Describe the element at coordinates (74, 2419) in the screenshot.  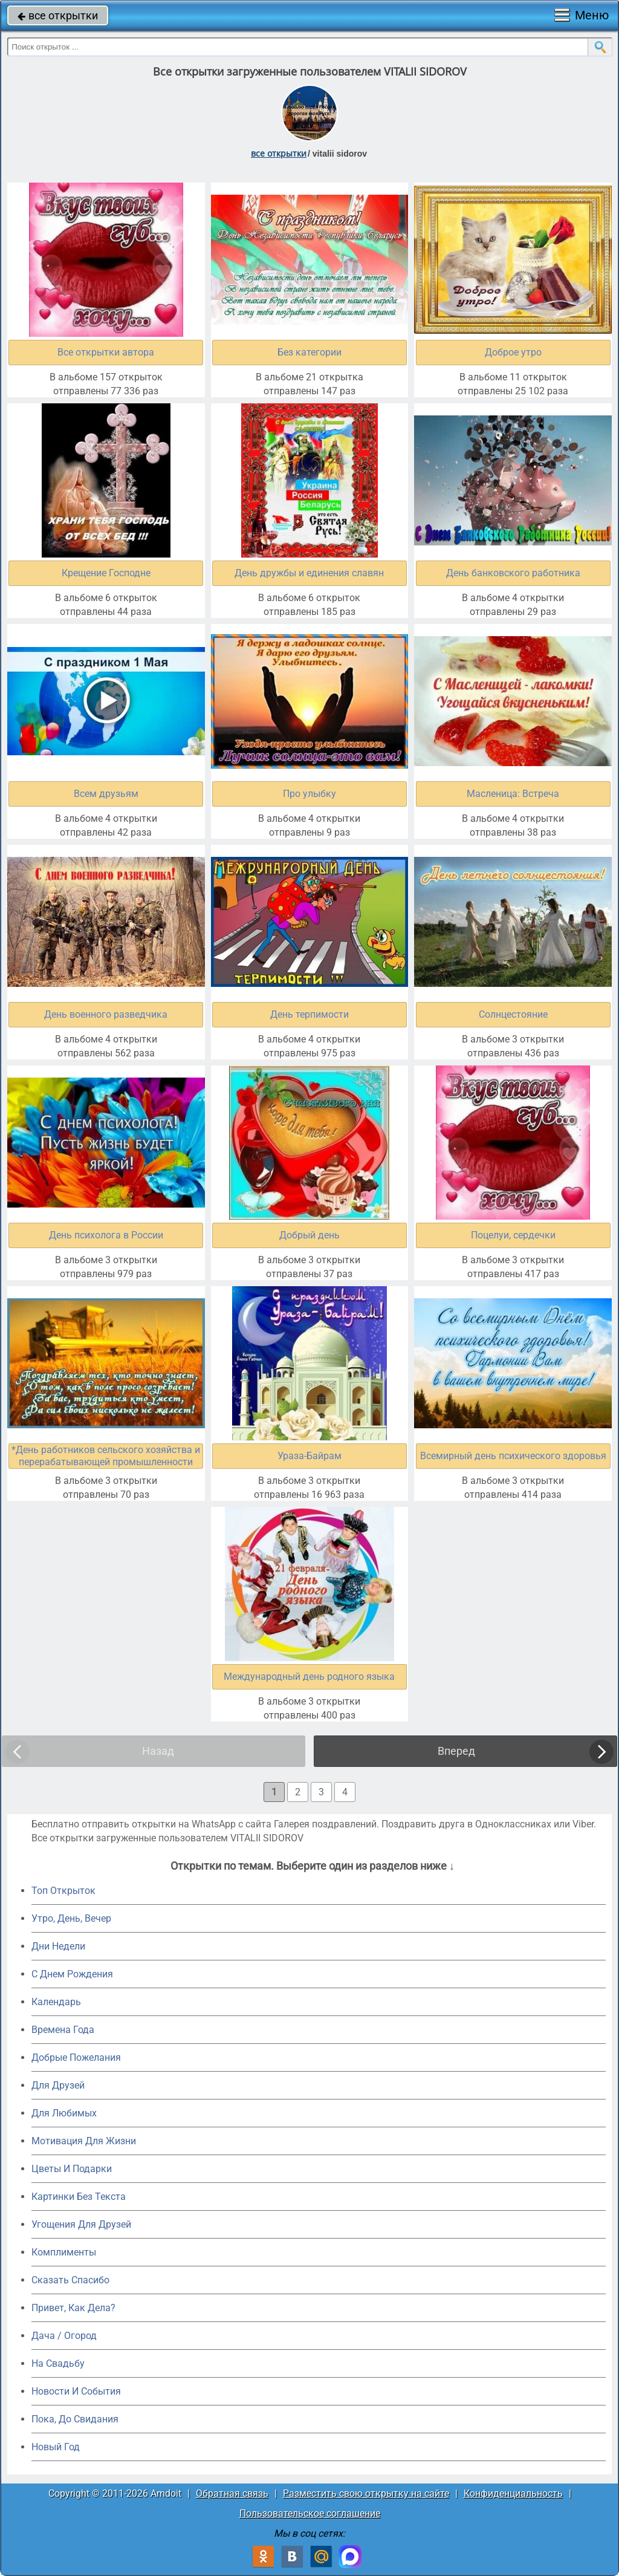
I see `Пока, До Свидания` at that location.